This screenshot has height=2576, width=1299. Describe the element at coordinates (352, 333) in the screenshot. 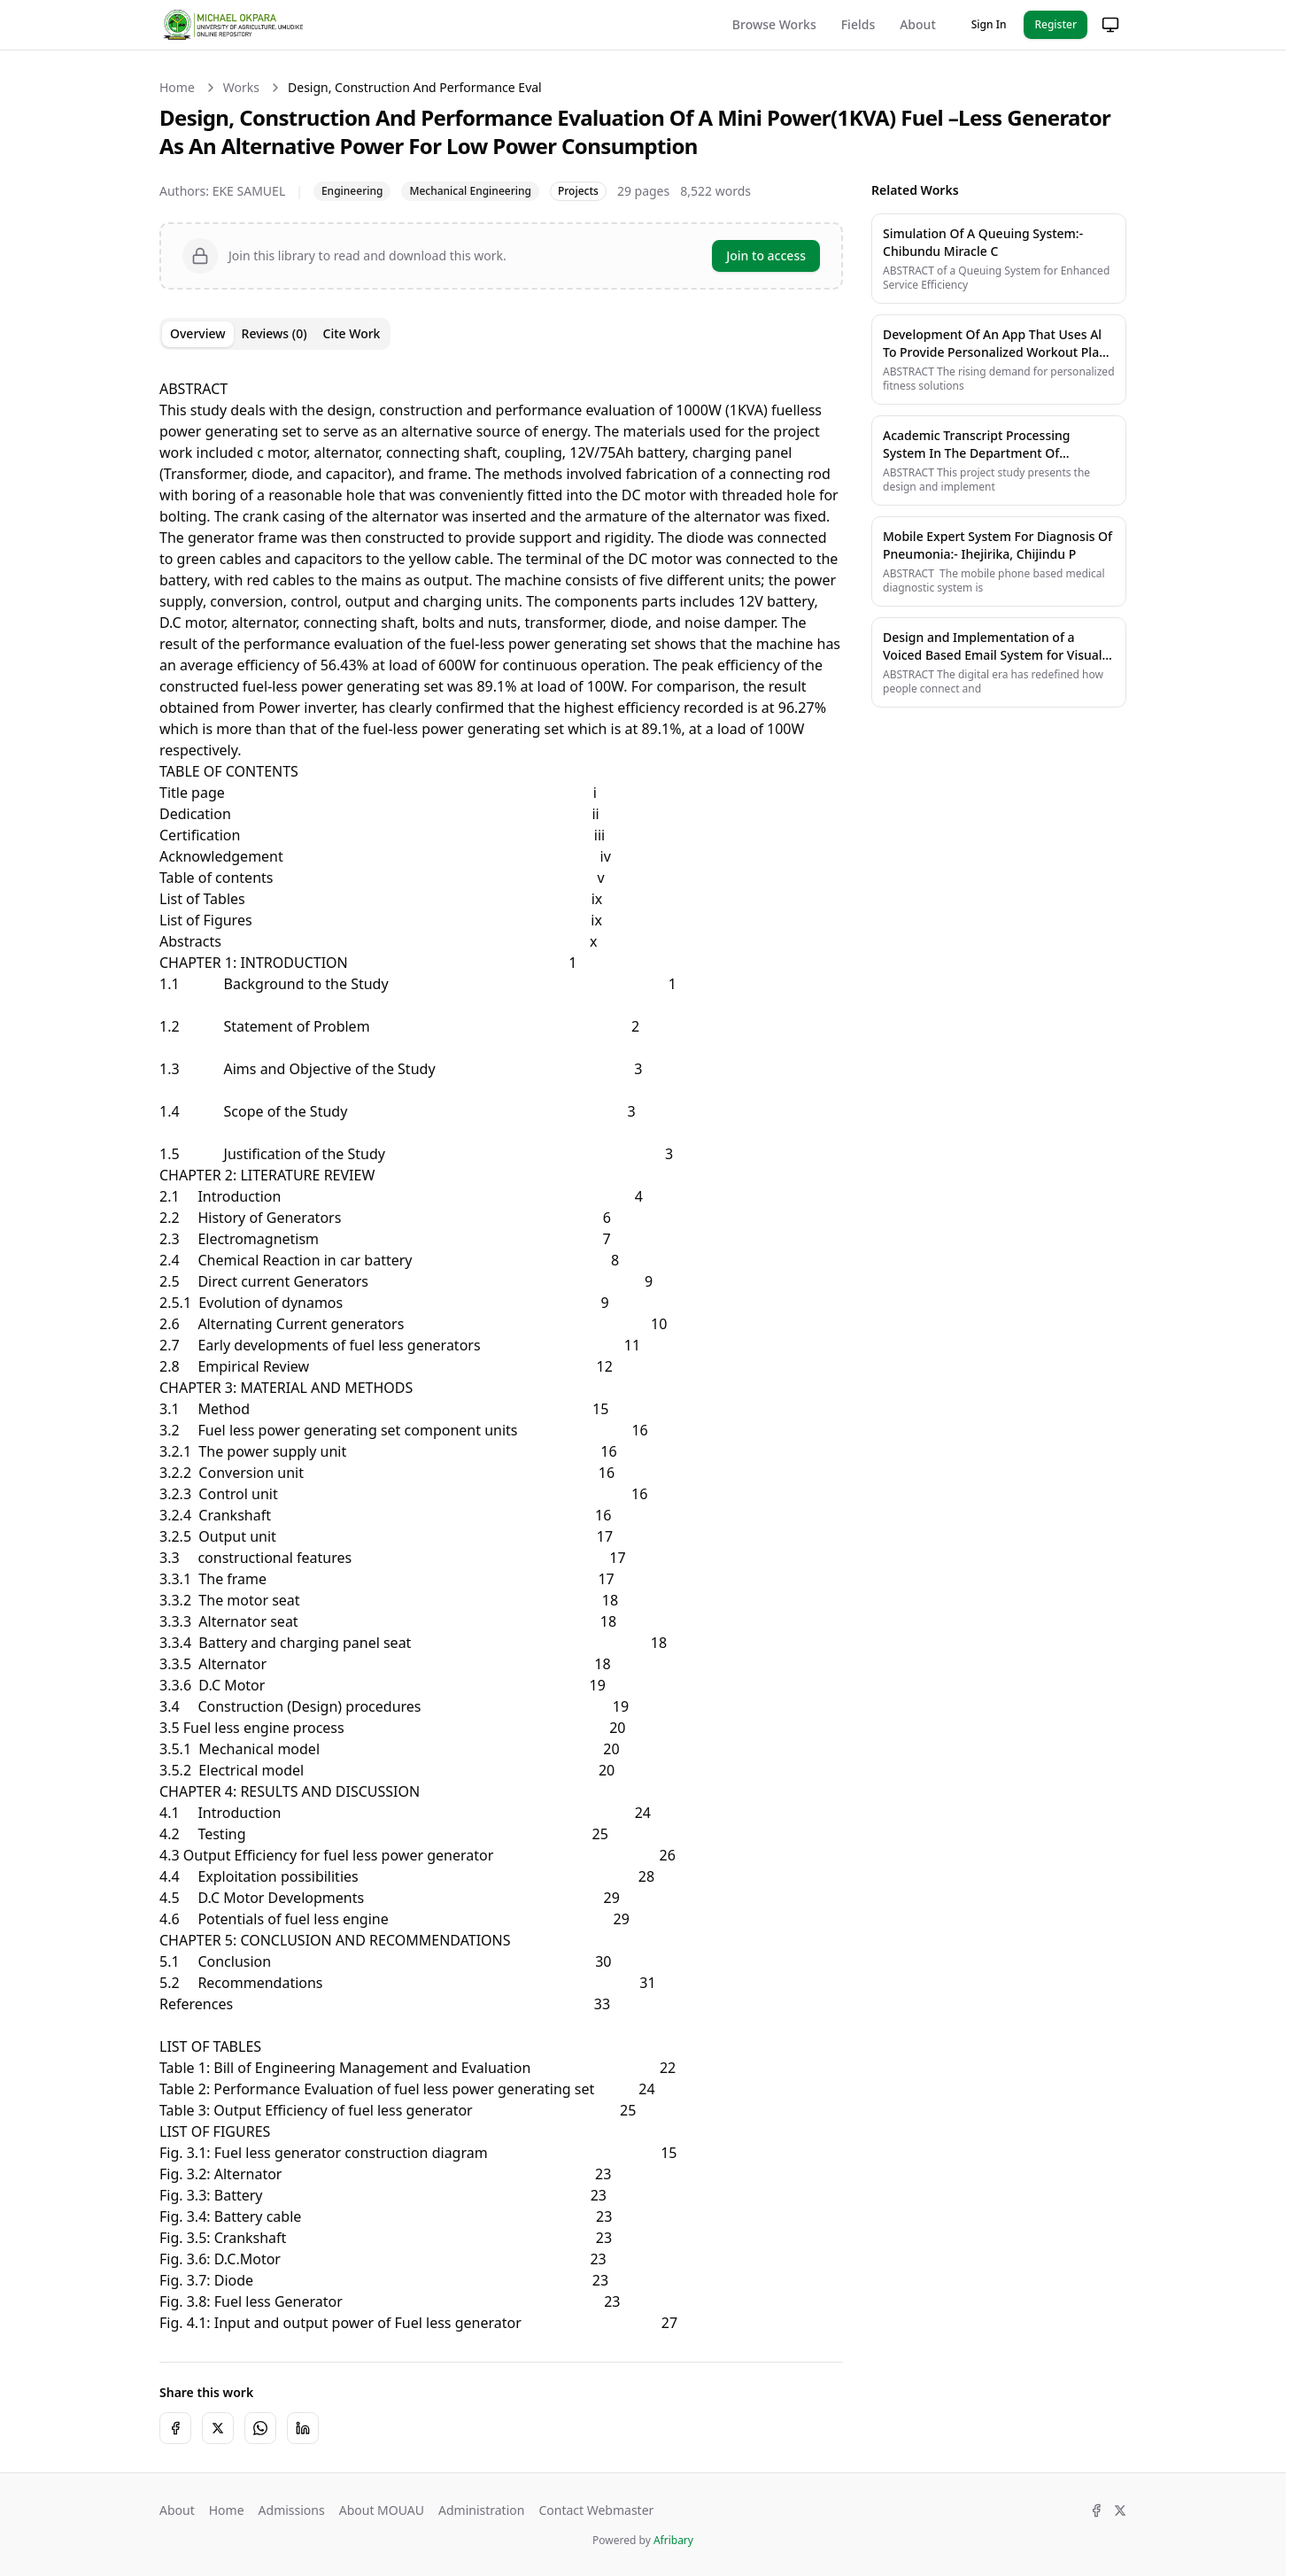

I see `Cite Work [tab]` at that location.